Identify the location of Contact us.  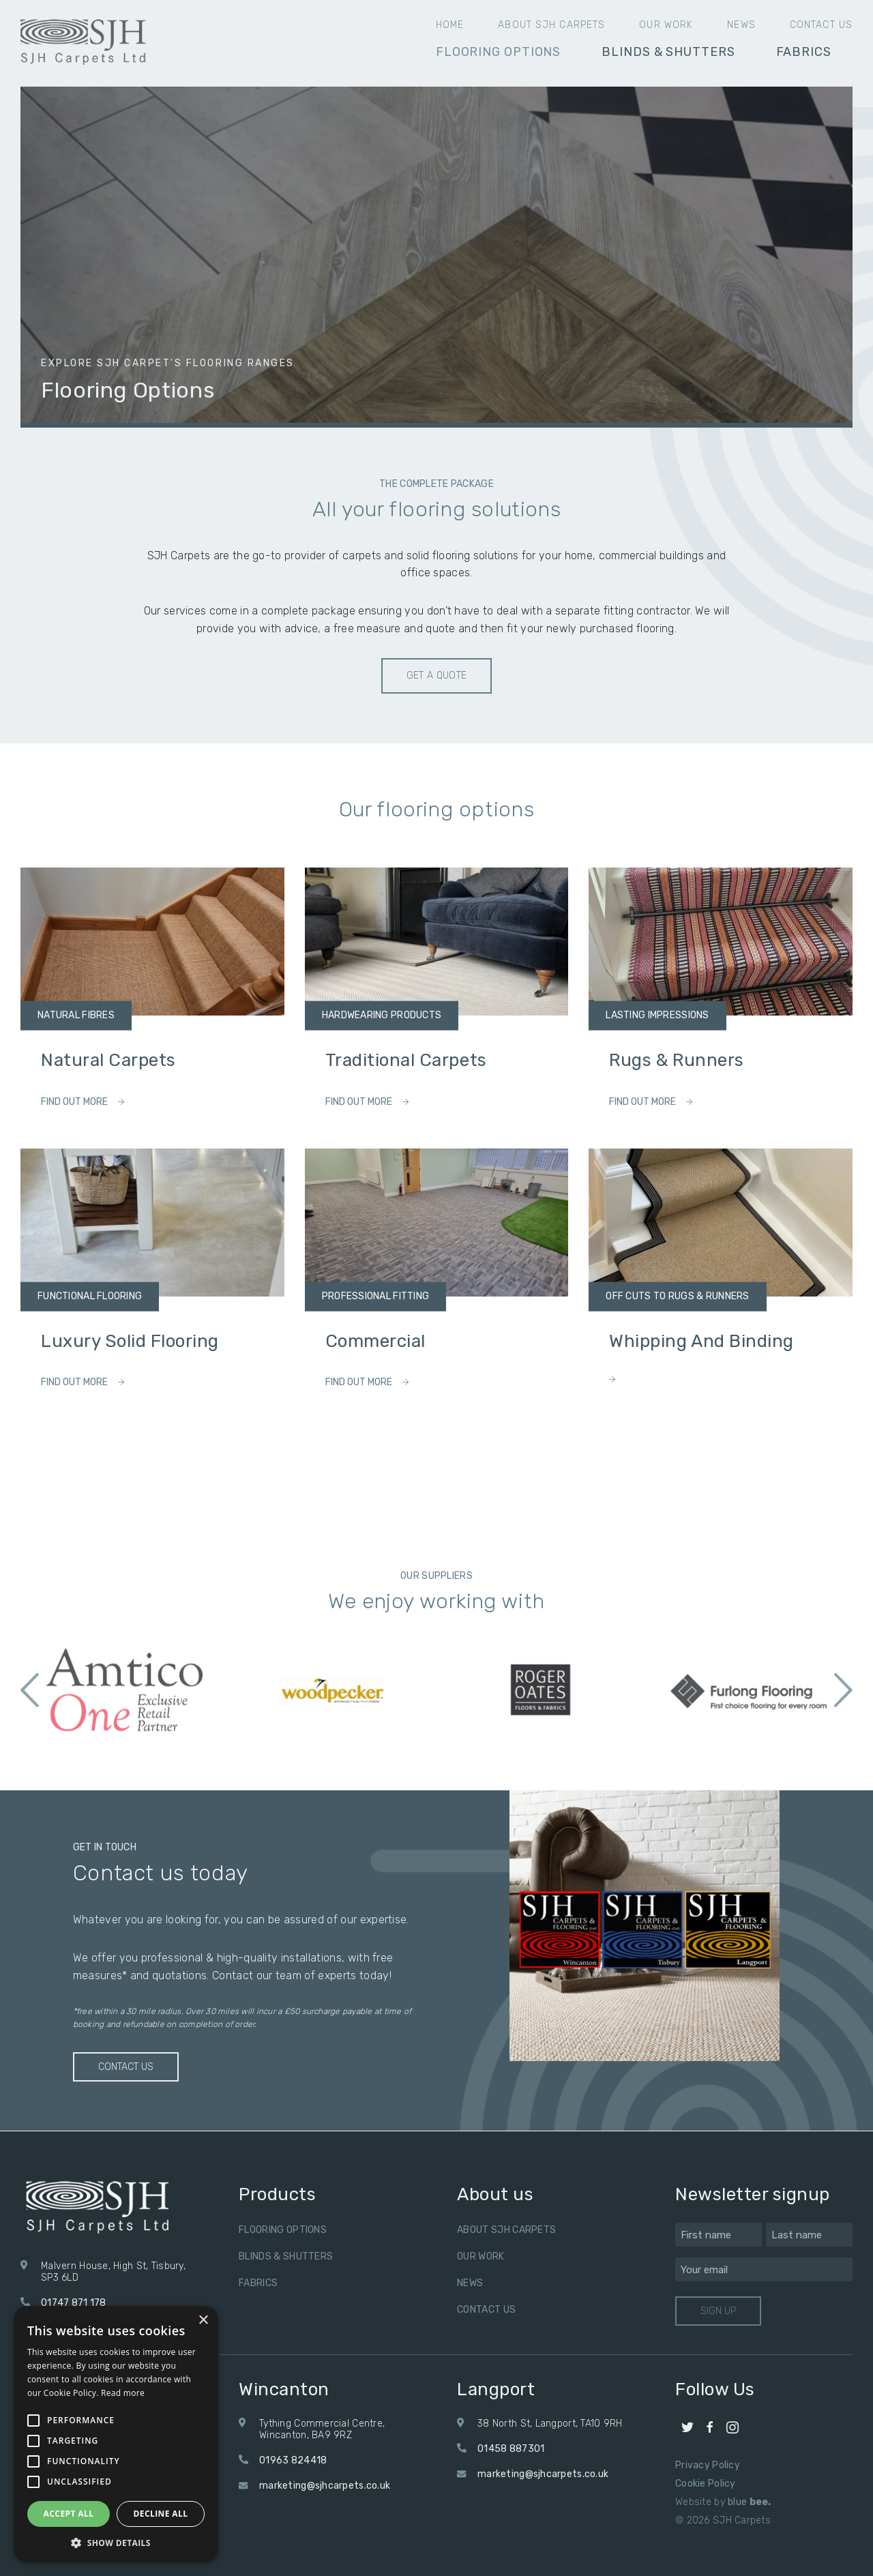
(821, 25).